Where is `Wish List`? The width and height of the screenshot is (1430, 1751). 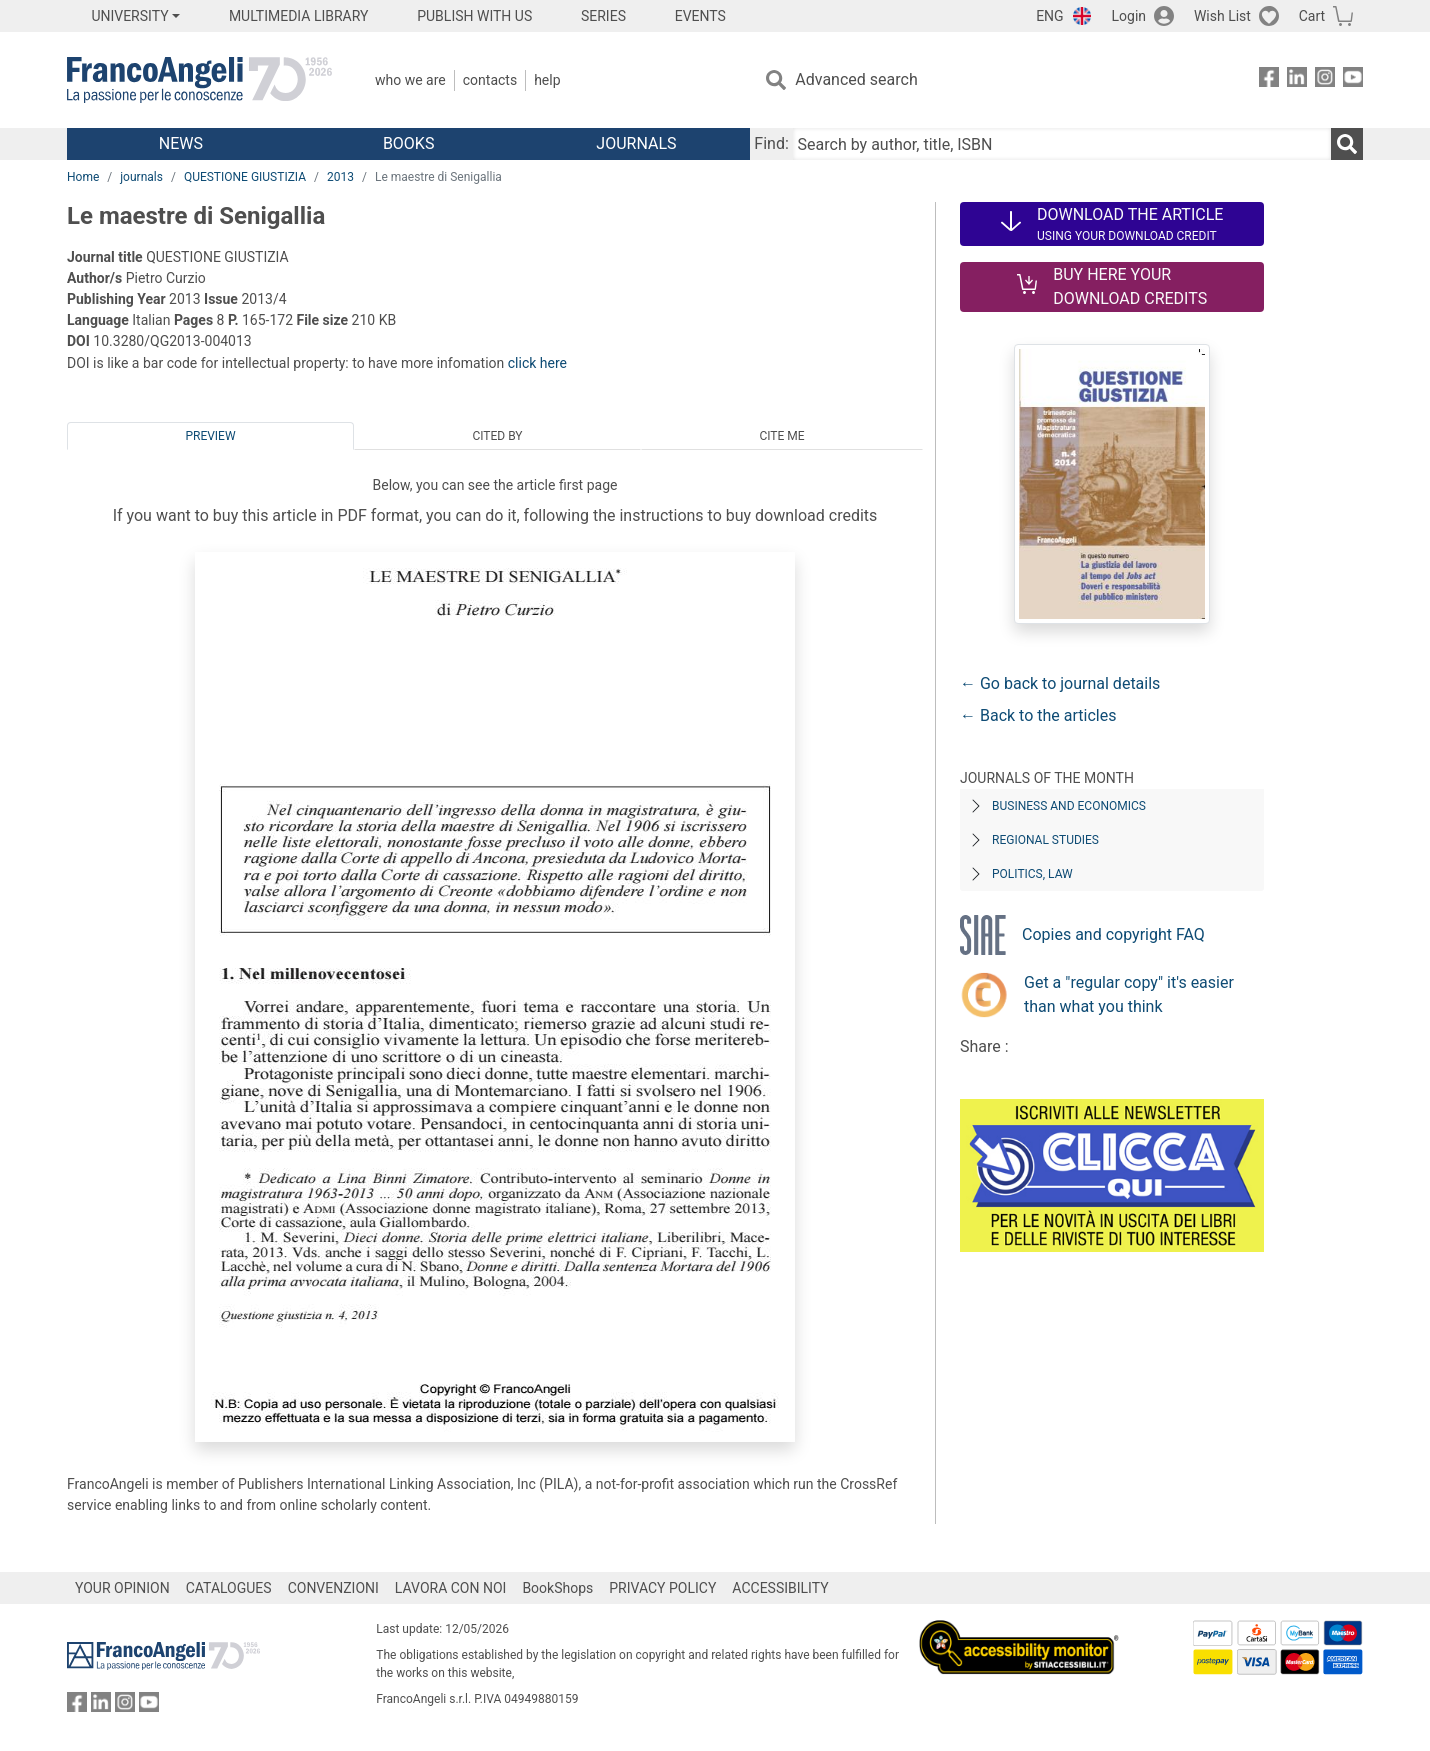 Wish List is located at coordinates (1222, 16).